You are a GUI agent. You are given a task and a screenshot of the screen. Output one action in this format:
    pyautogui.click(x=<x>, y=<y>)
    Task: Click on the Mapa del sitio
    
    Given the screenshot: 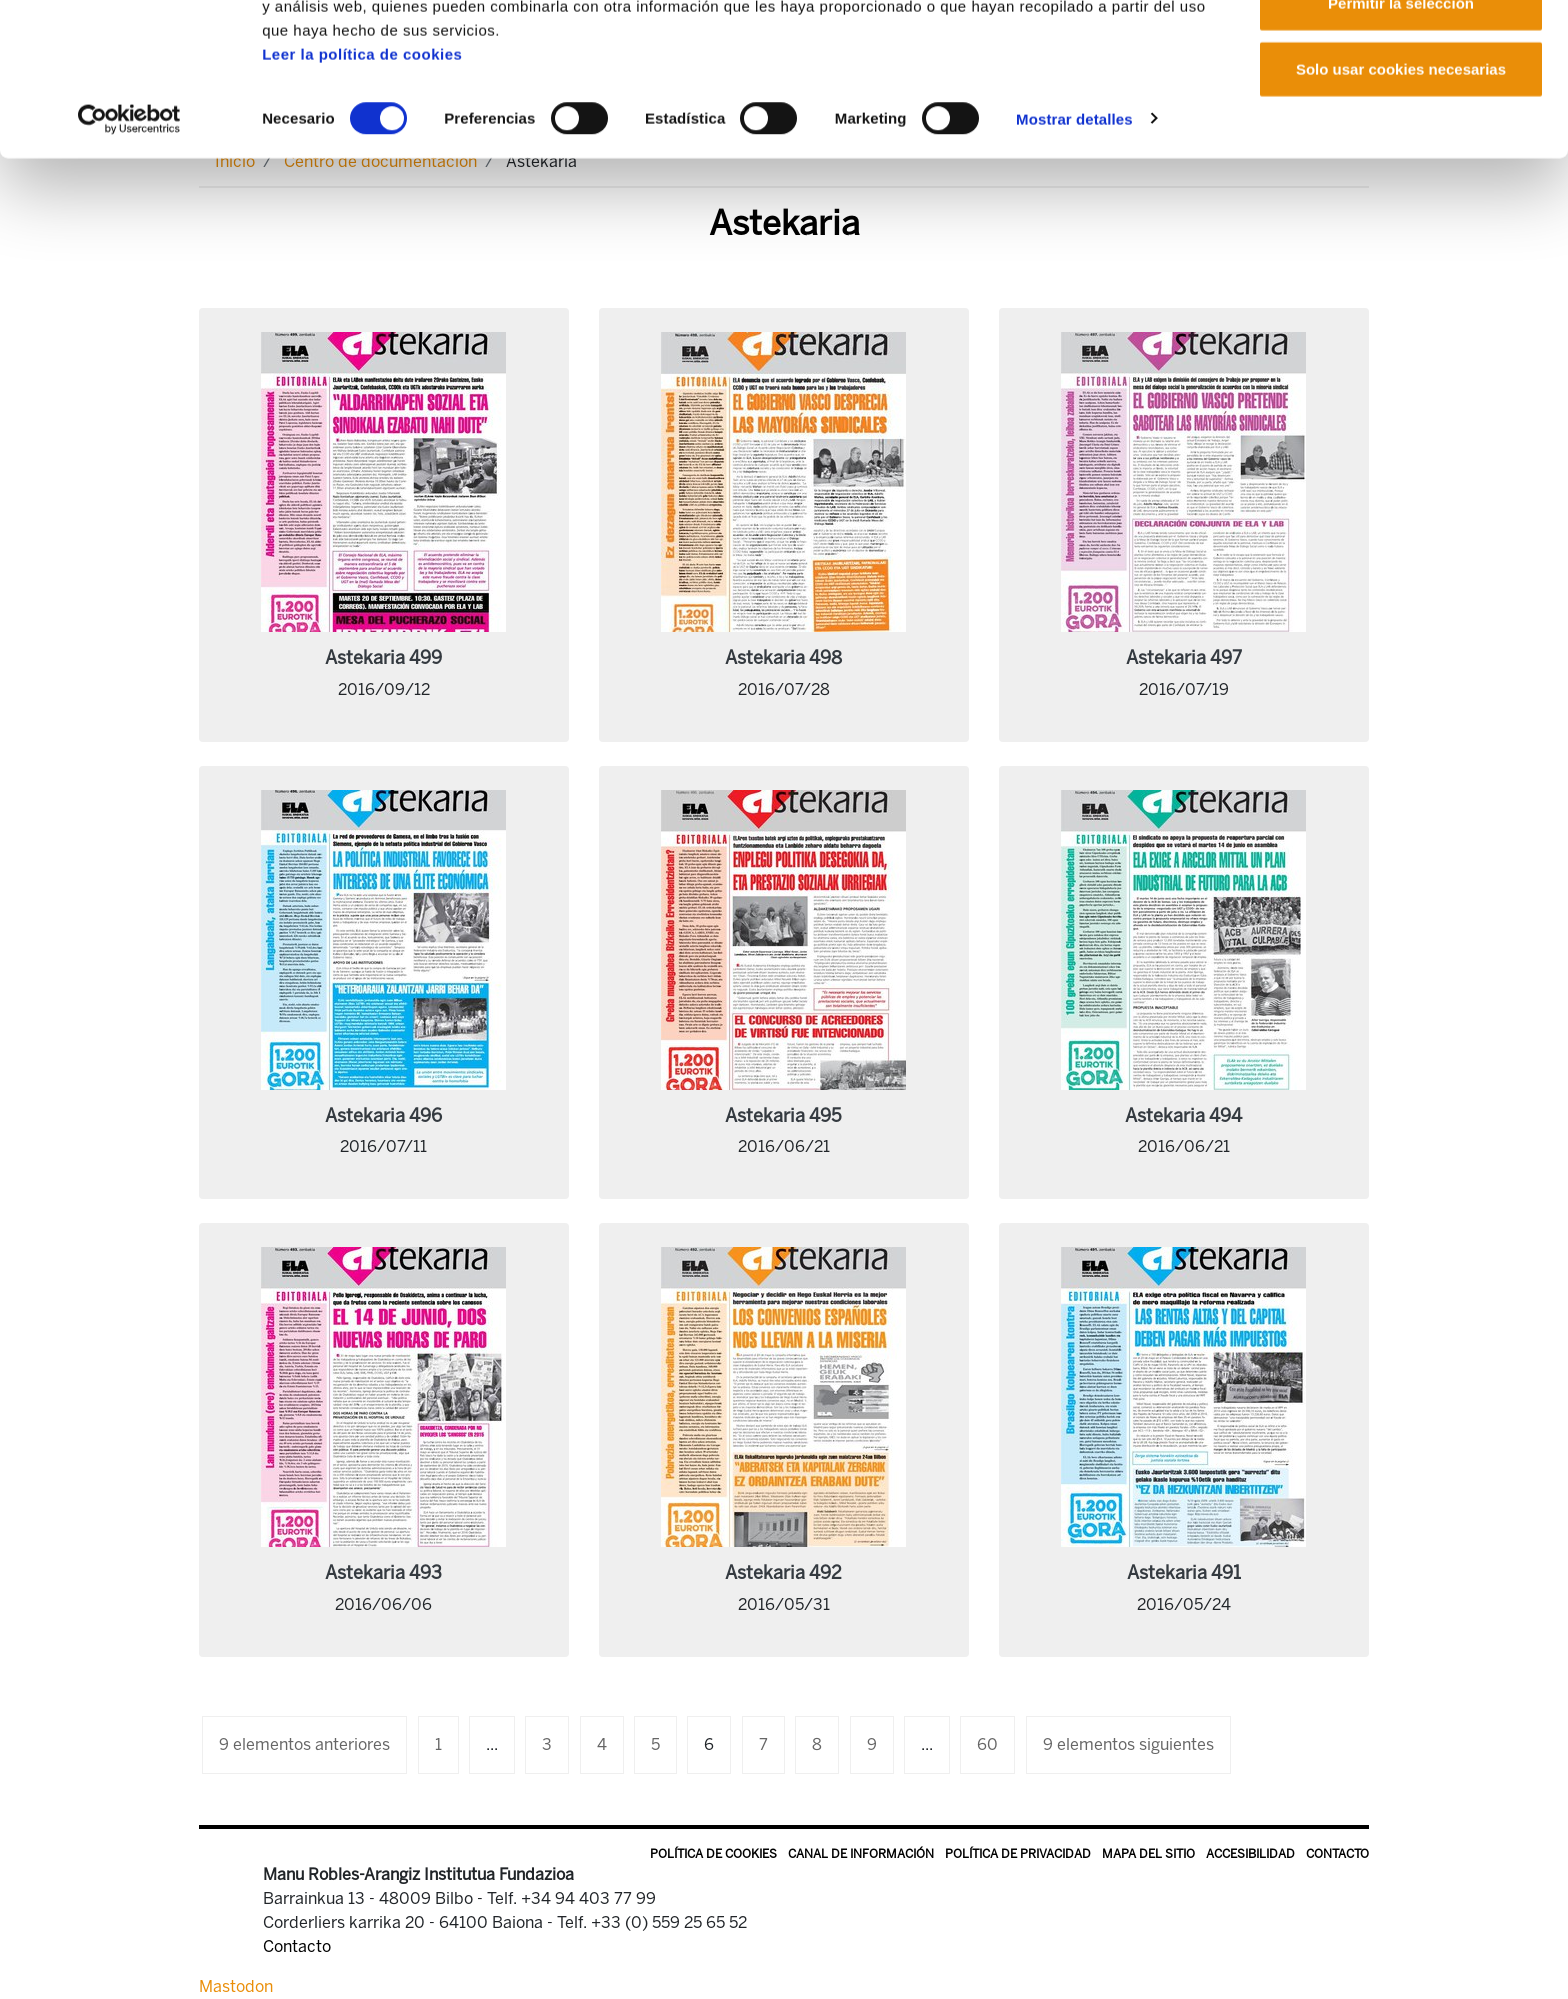 What is the action you would take?
    pyautogui.click(x=1148, y=1854)
    